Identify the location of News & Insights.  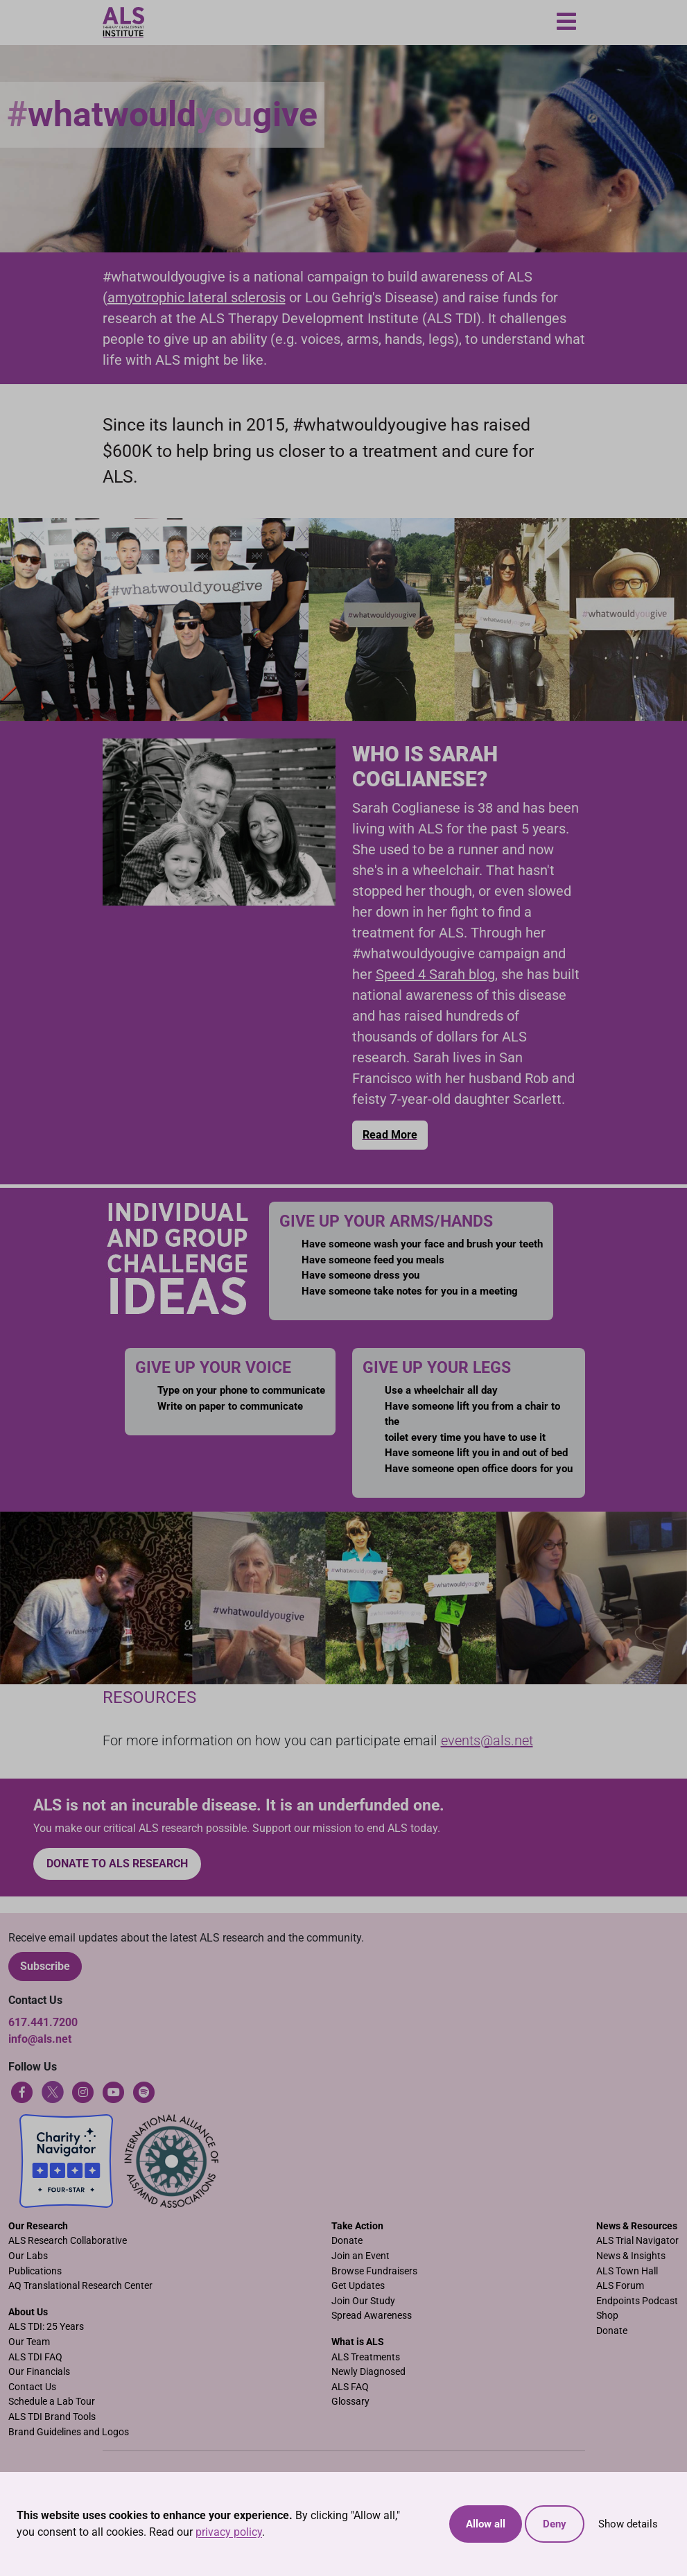
(631, 2256).